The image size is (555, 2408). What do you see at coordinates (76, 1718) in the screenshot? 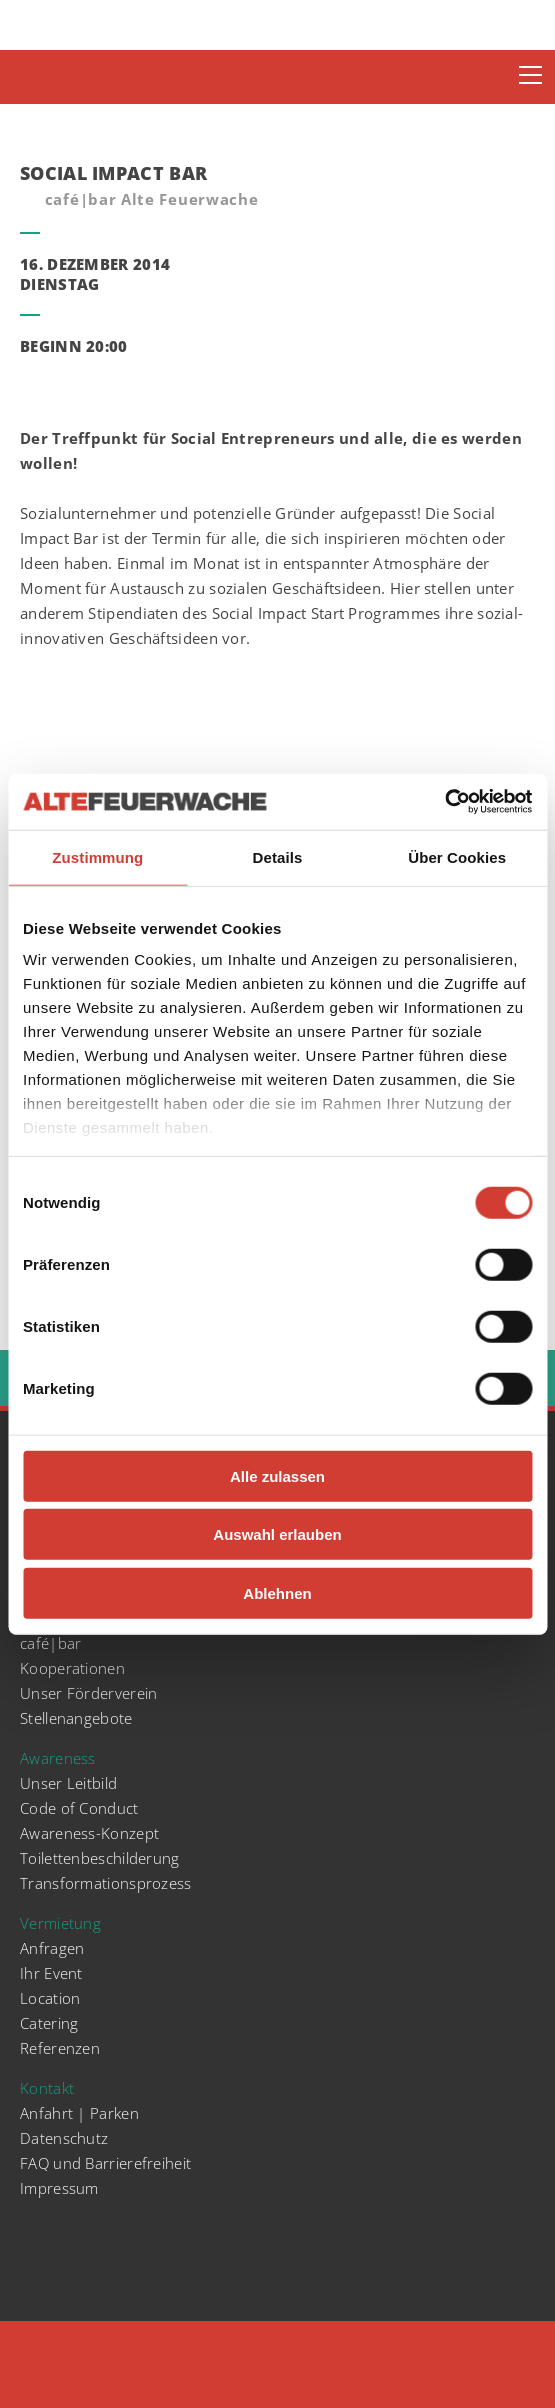
I see `Stellenangebote` at bounding box center [76, 1718].